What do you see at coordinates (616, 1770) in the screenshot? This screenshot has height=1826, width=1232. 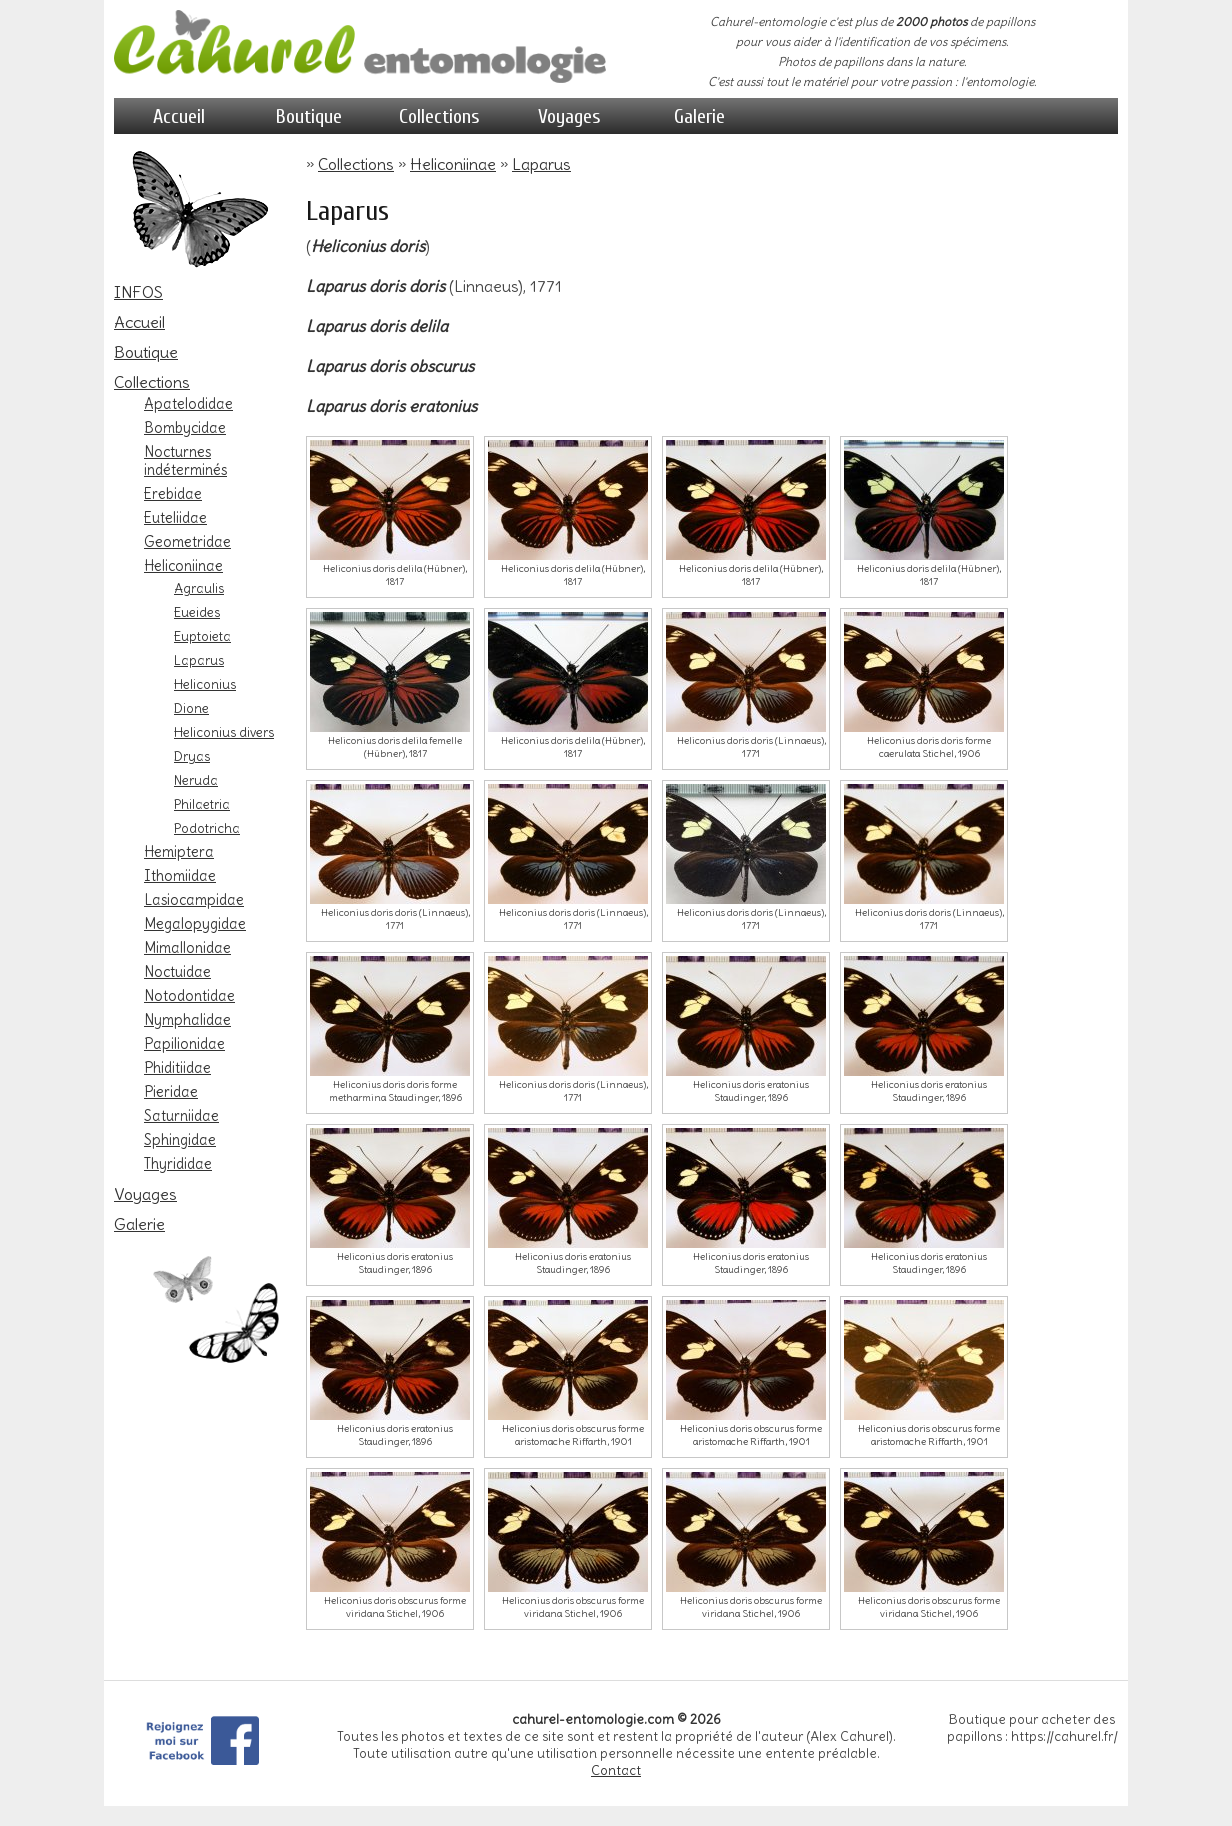 I see `Contact` at bounding box center [616, 1770].